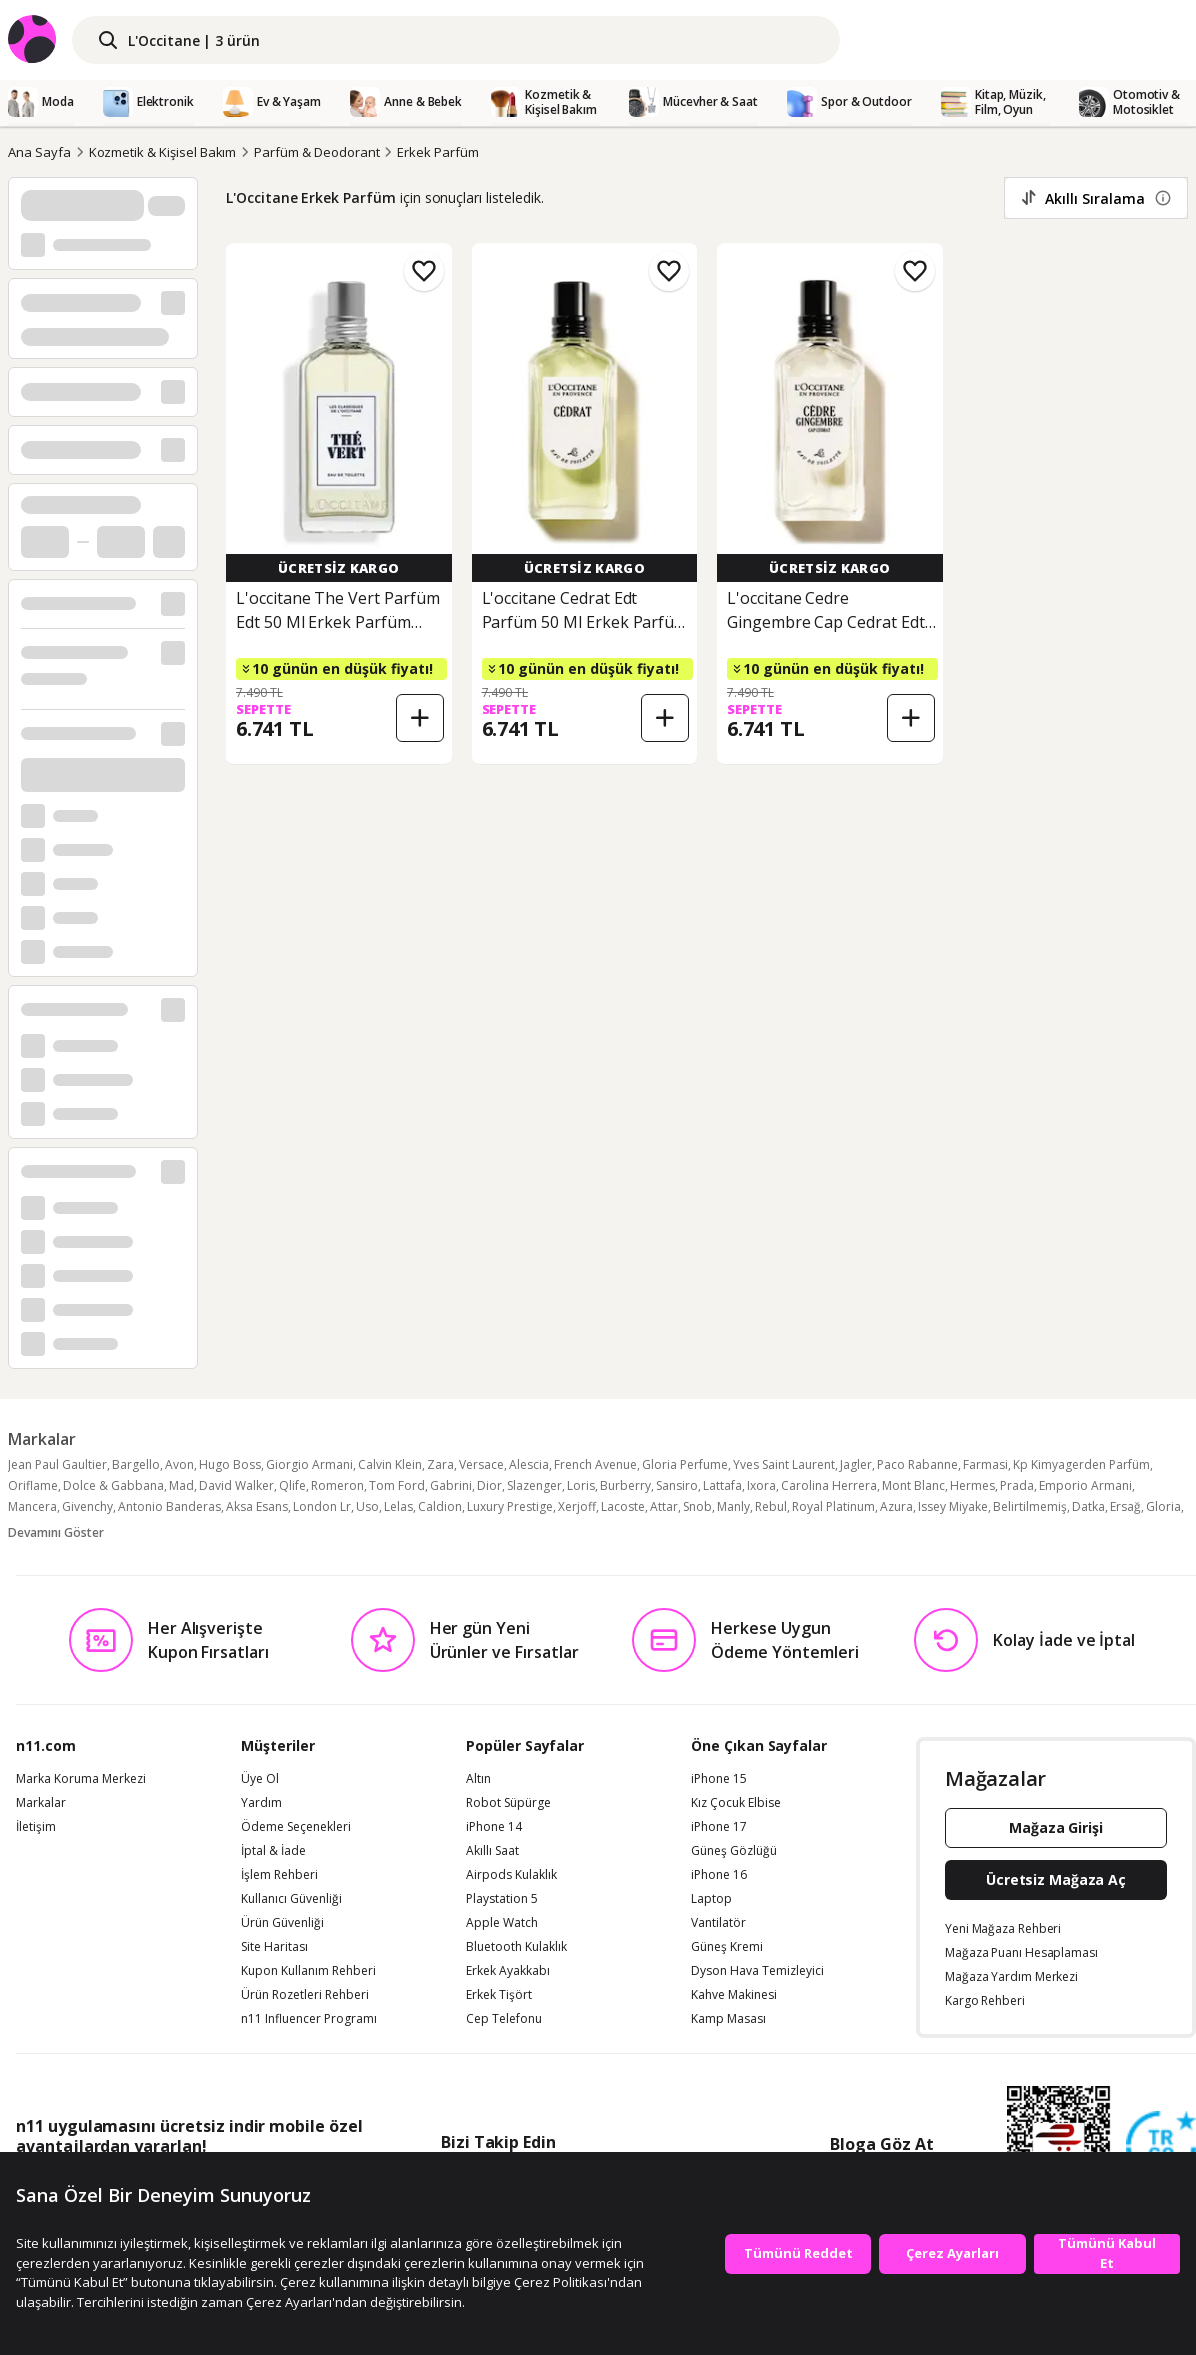  Describe the element at coordinates (230, 1464) in the screenshot. I see `Hugo Boss` at that location.